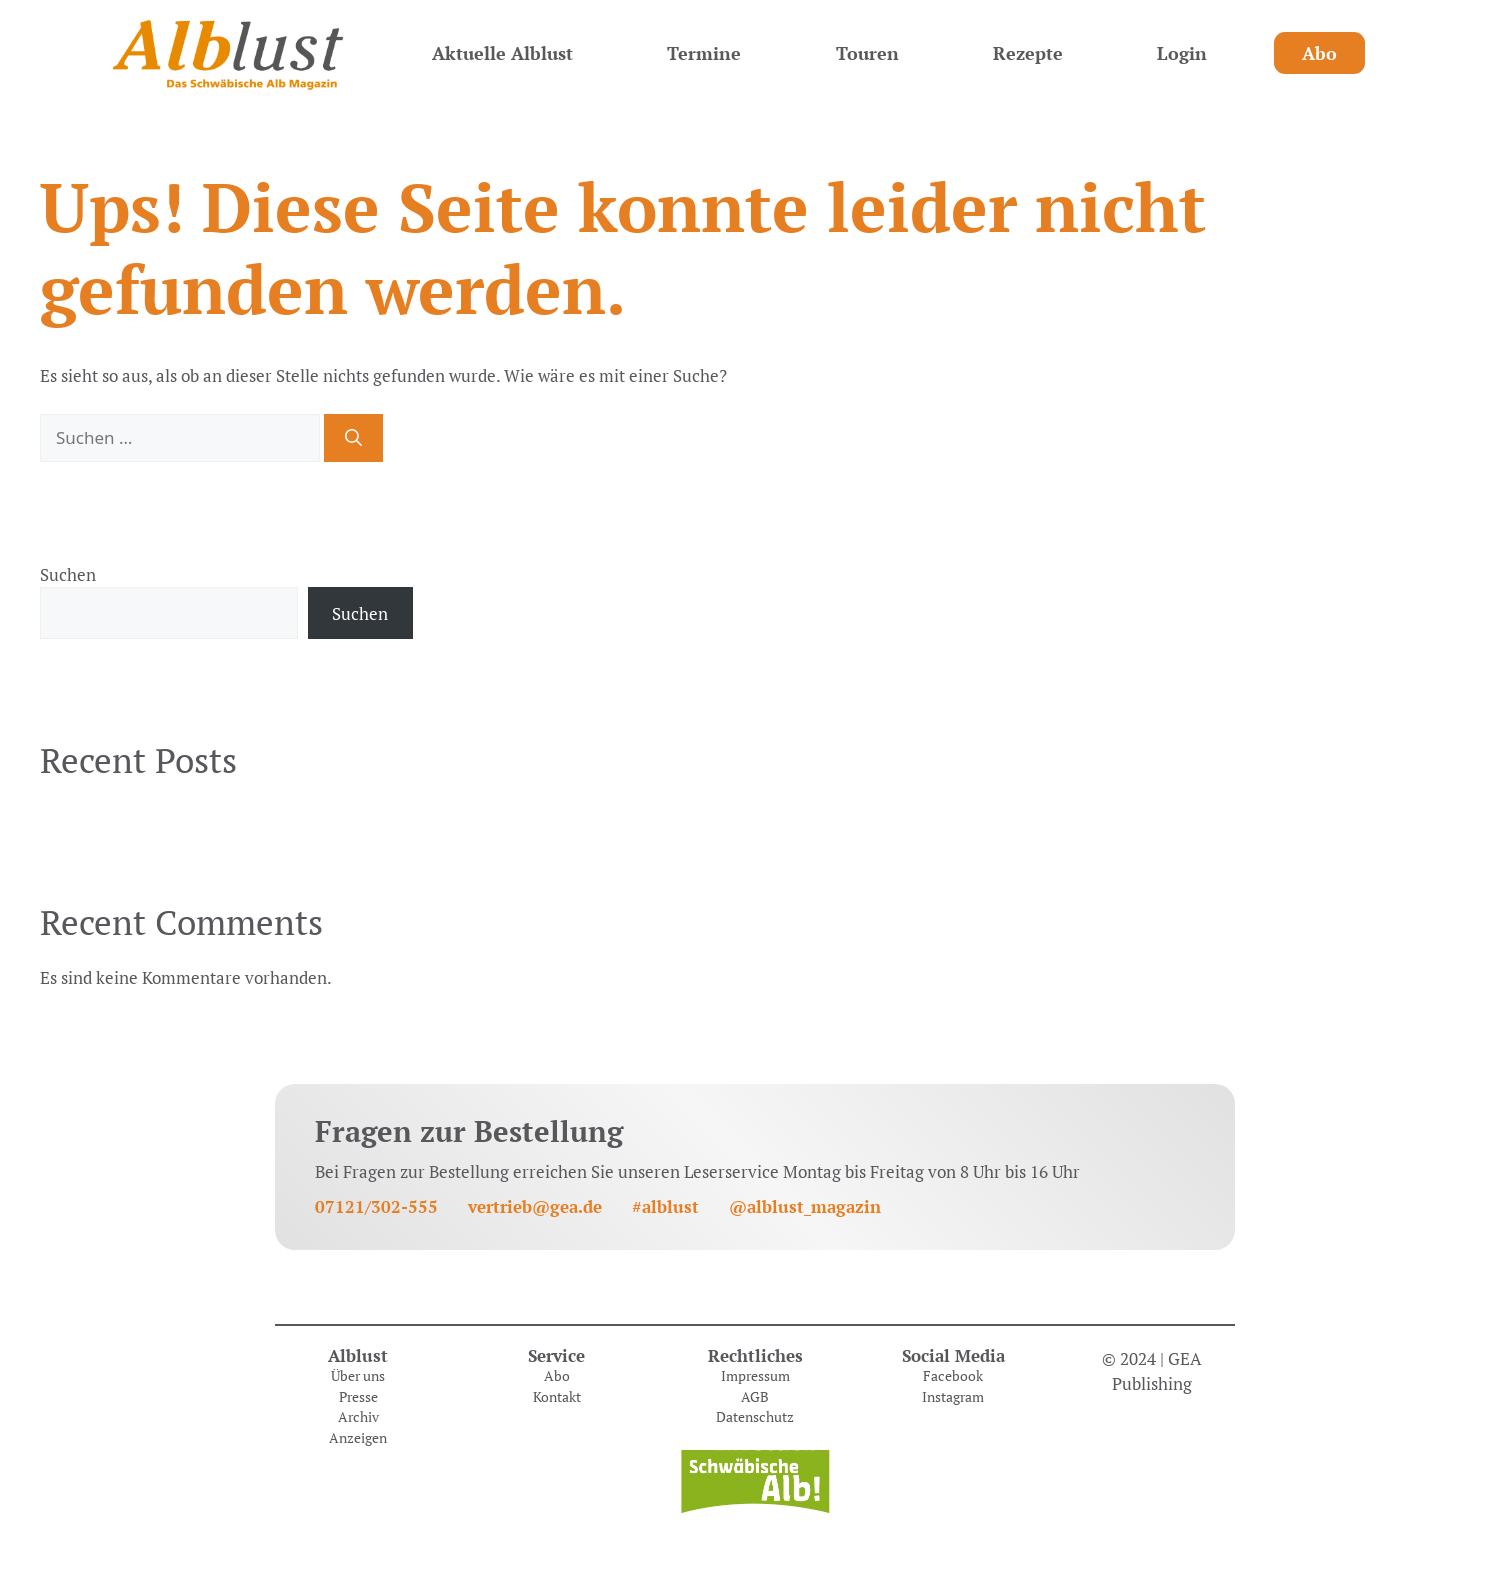  What do you see at coordinates (68, 574) in the screenshot?
I see `Suchen` at bounding box center [68, 574].